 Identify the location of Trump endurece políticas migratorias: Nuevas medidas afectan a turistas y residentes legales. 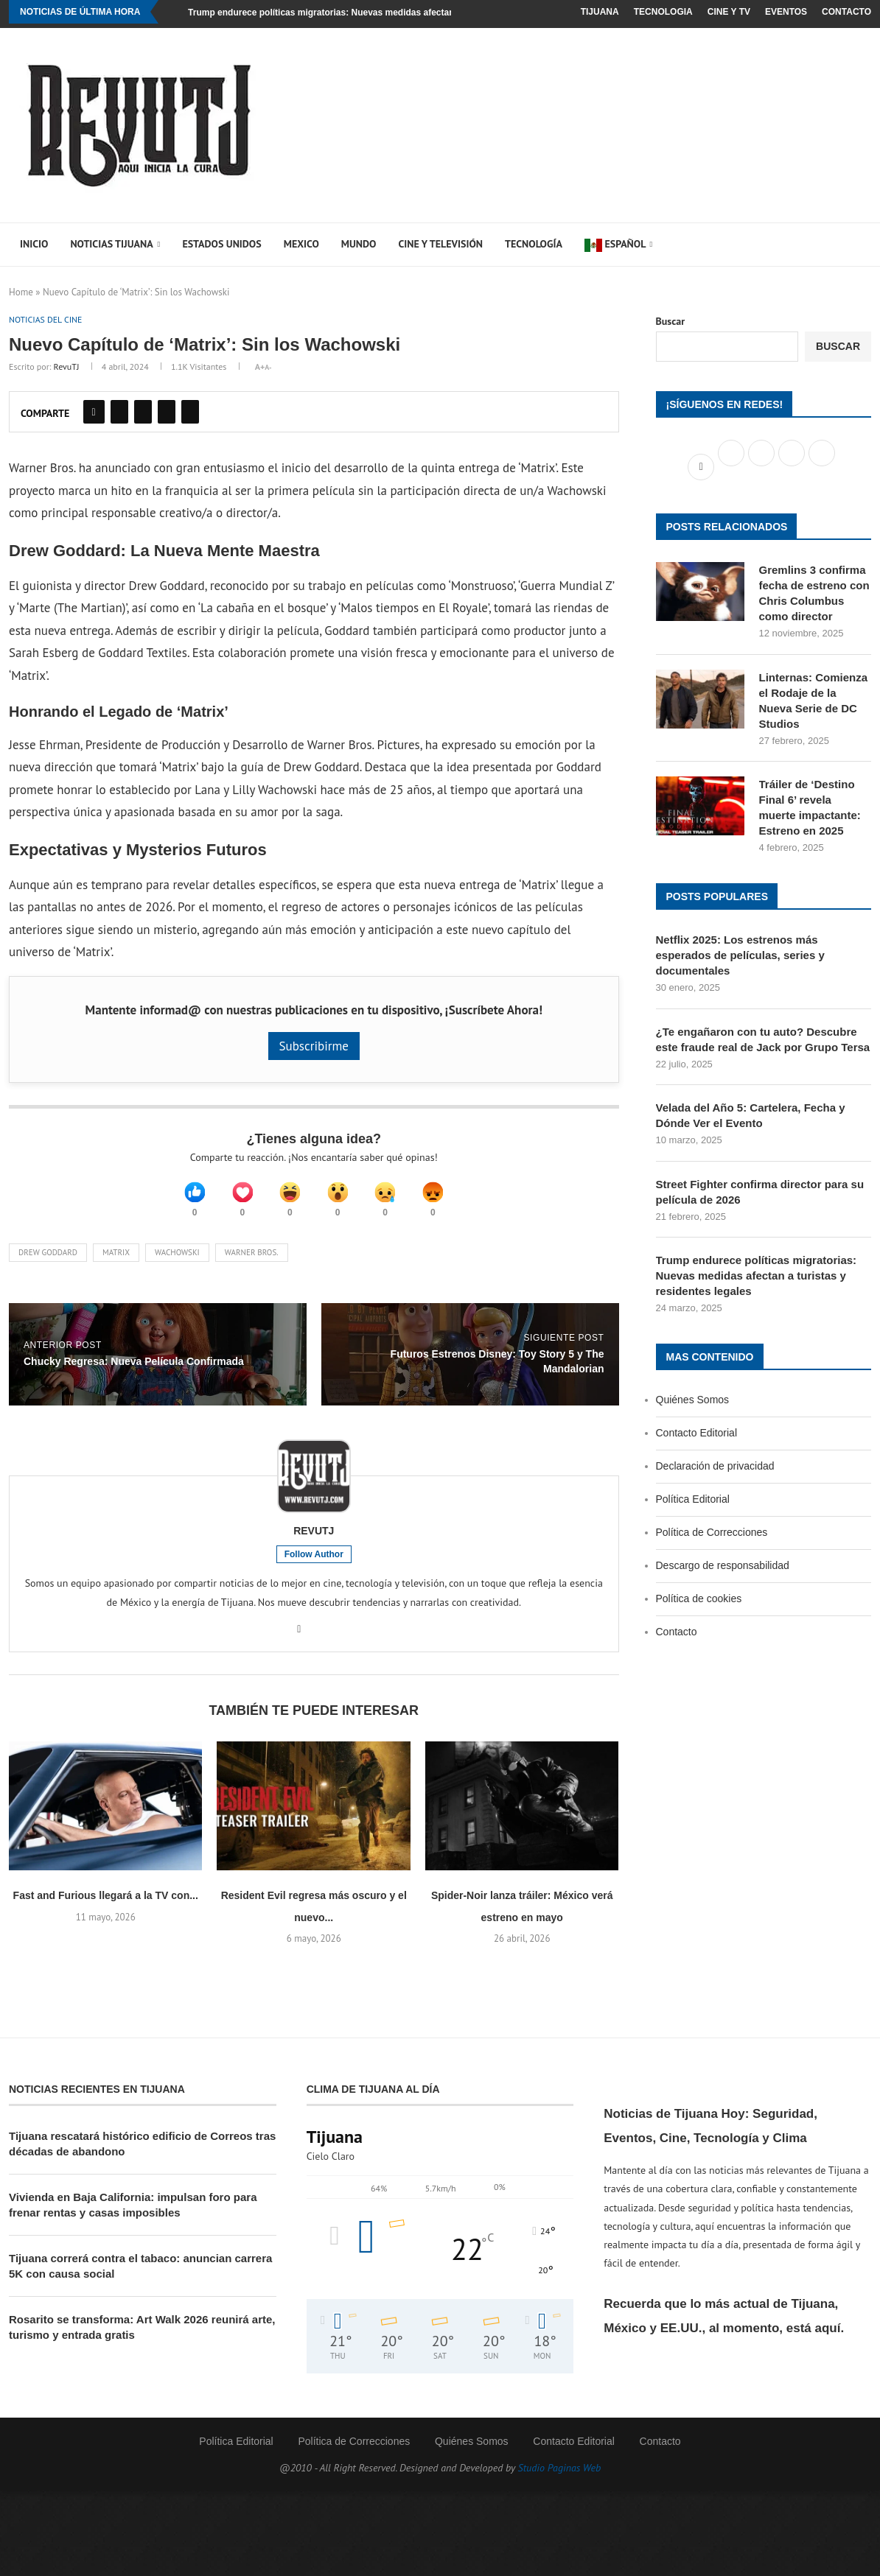
(385, 12).